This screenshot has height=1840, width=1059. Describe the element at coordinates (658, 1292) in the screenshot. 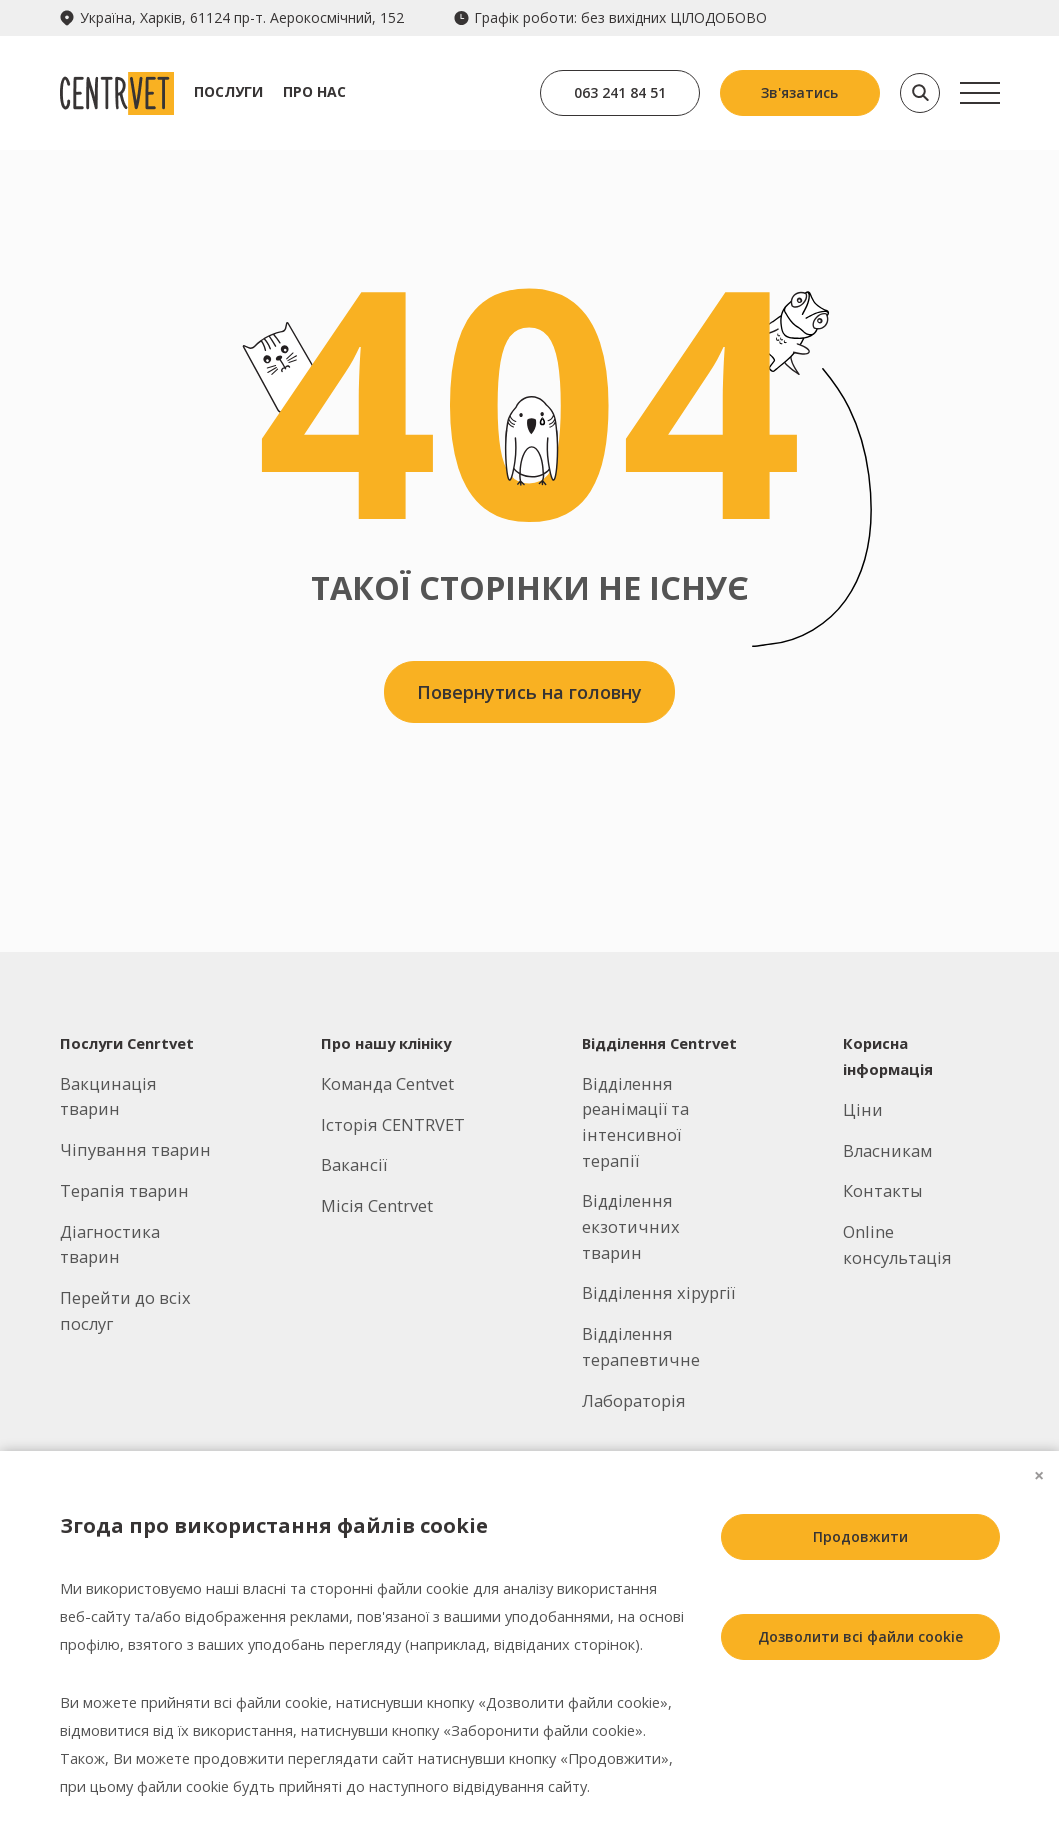

I see `Відділення хірургії` at that location.